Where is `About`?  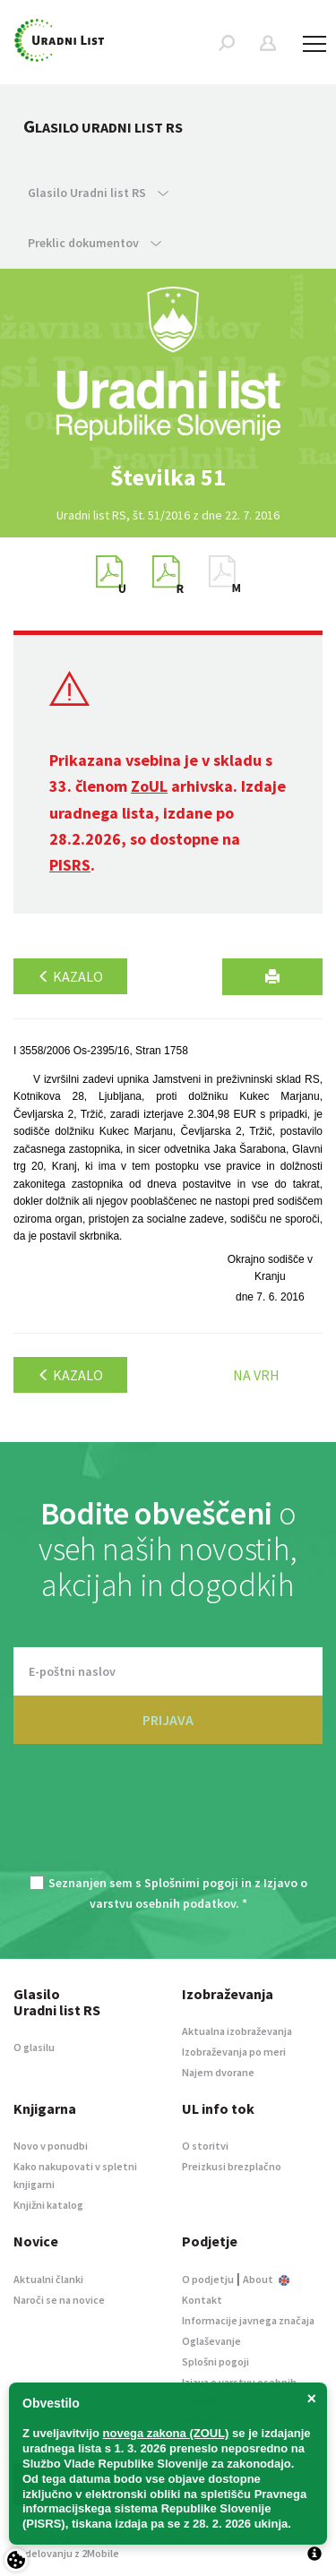 About is located at coordinates (266, 2279).